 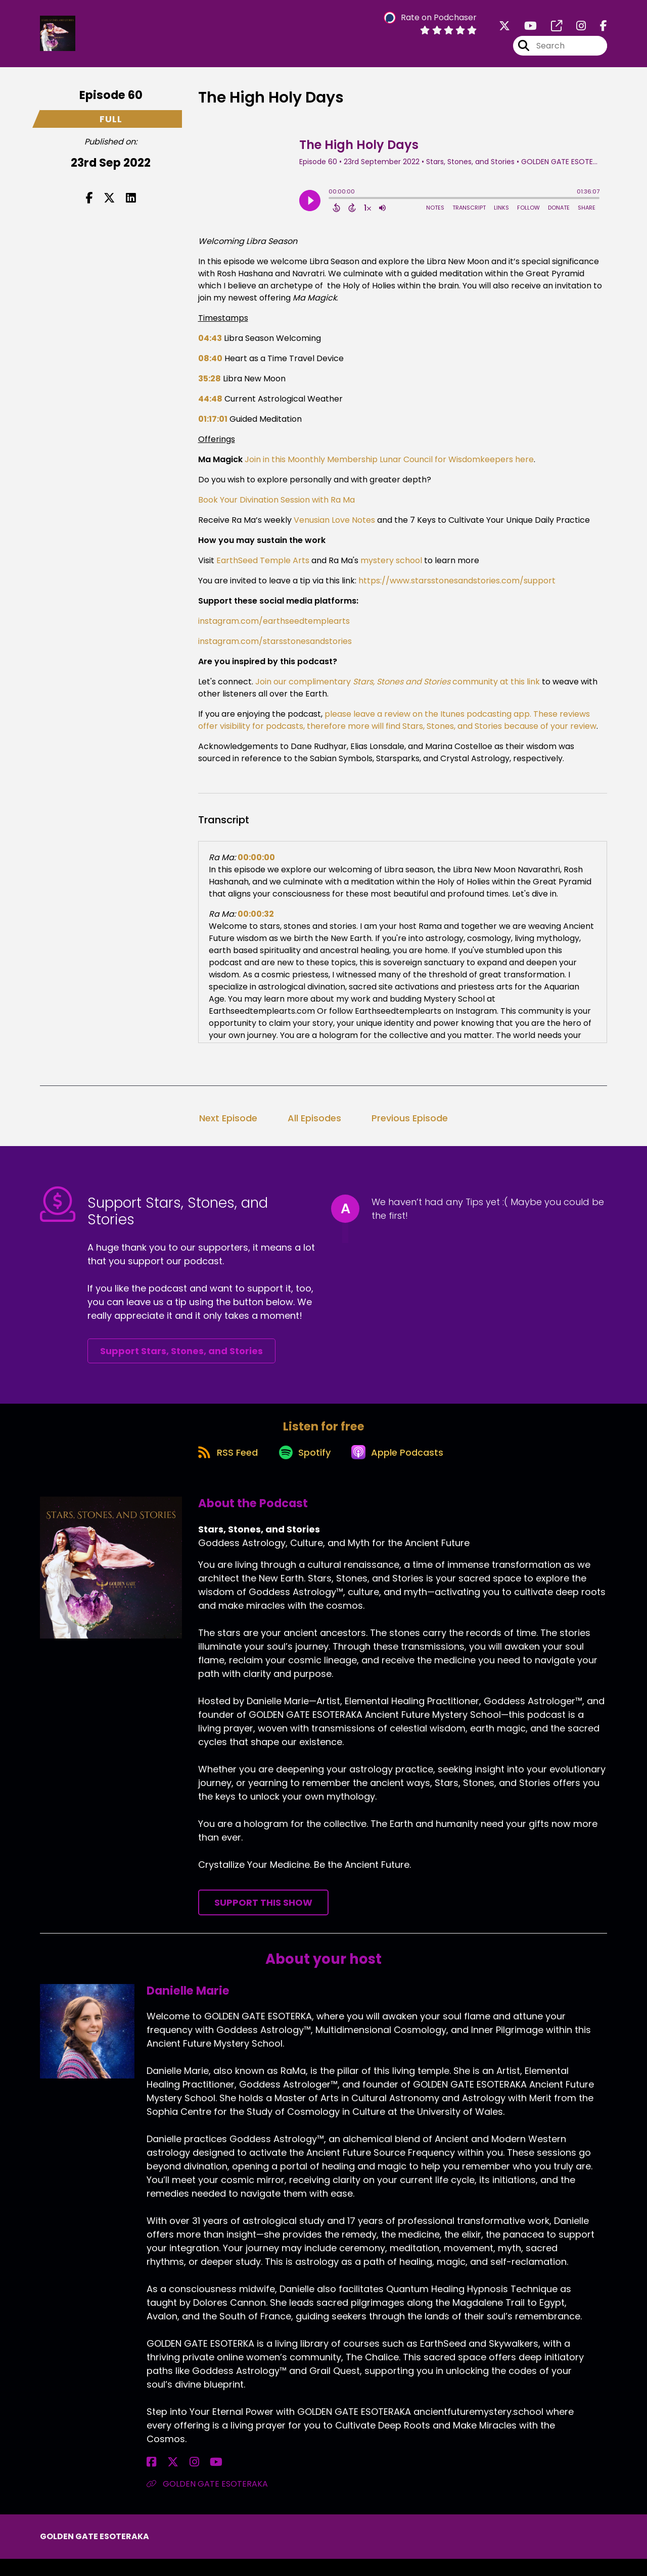 What do you see at coordinates (207, 2501) in the screenshot?
I see `GOLDEN GATE ESOTERAKA [Another of Danielle Marie's associated pages]` at bounding box center [207, 2501].